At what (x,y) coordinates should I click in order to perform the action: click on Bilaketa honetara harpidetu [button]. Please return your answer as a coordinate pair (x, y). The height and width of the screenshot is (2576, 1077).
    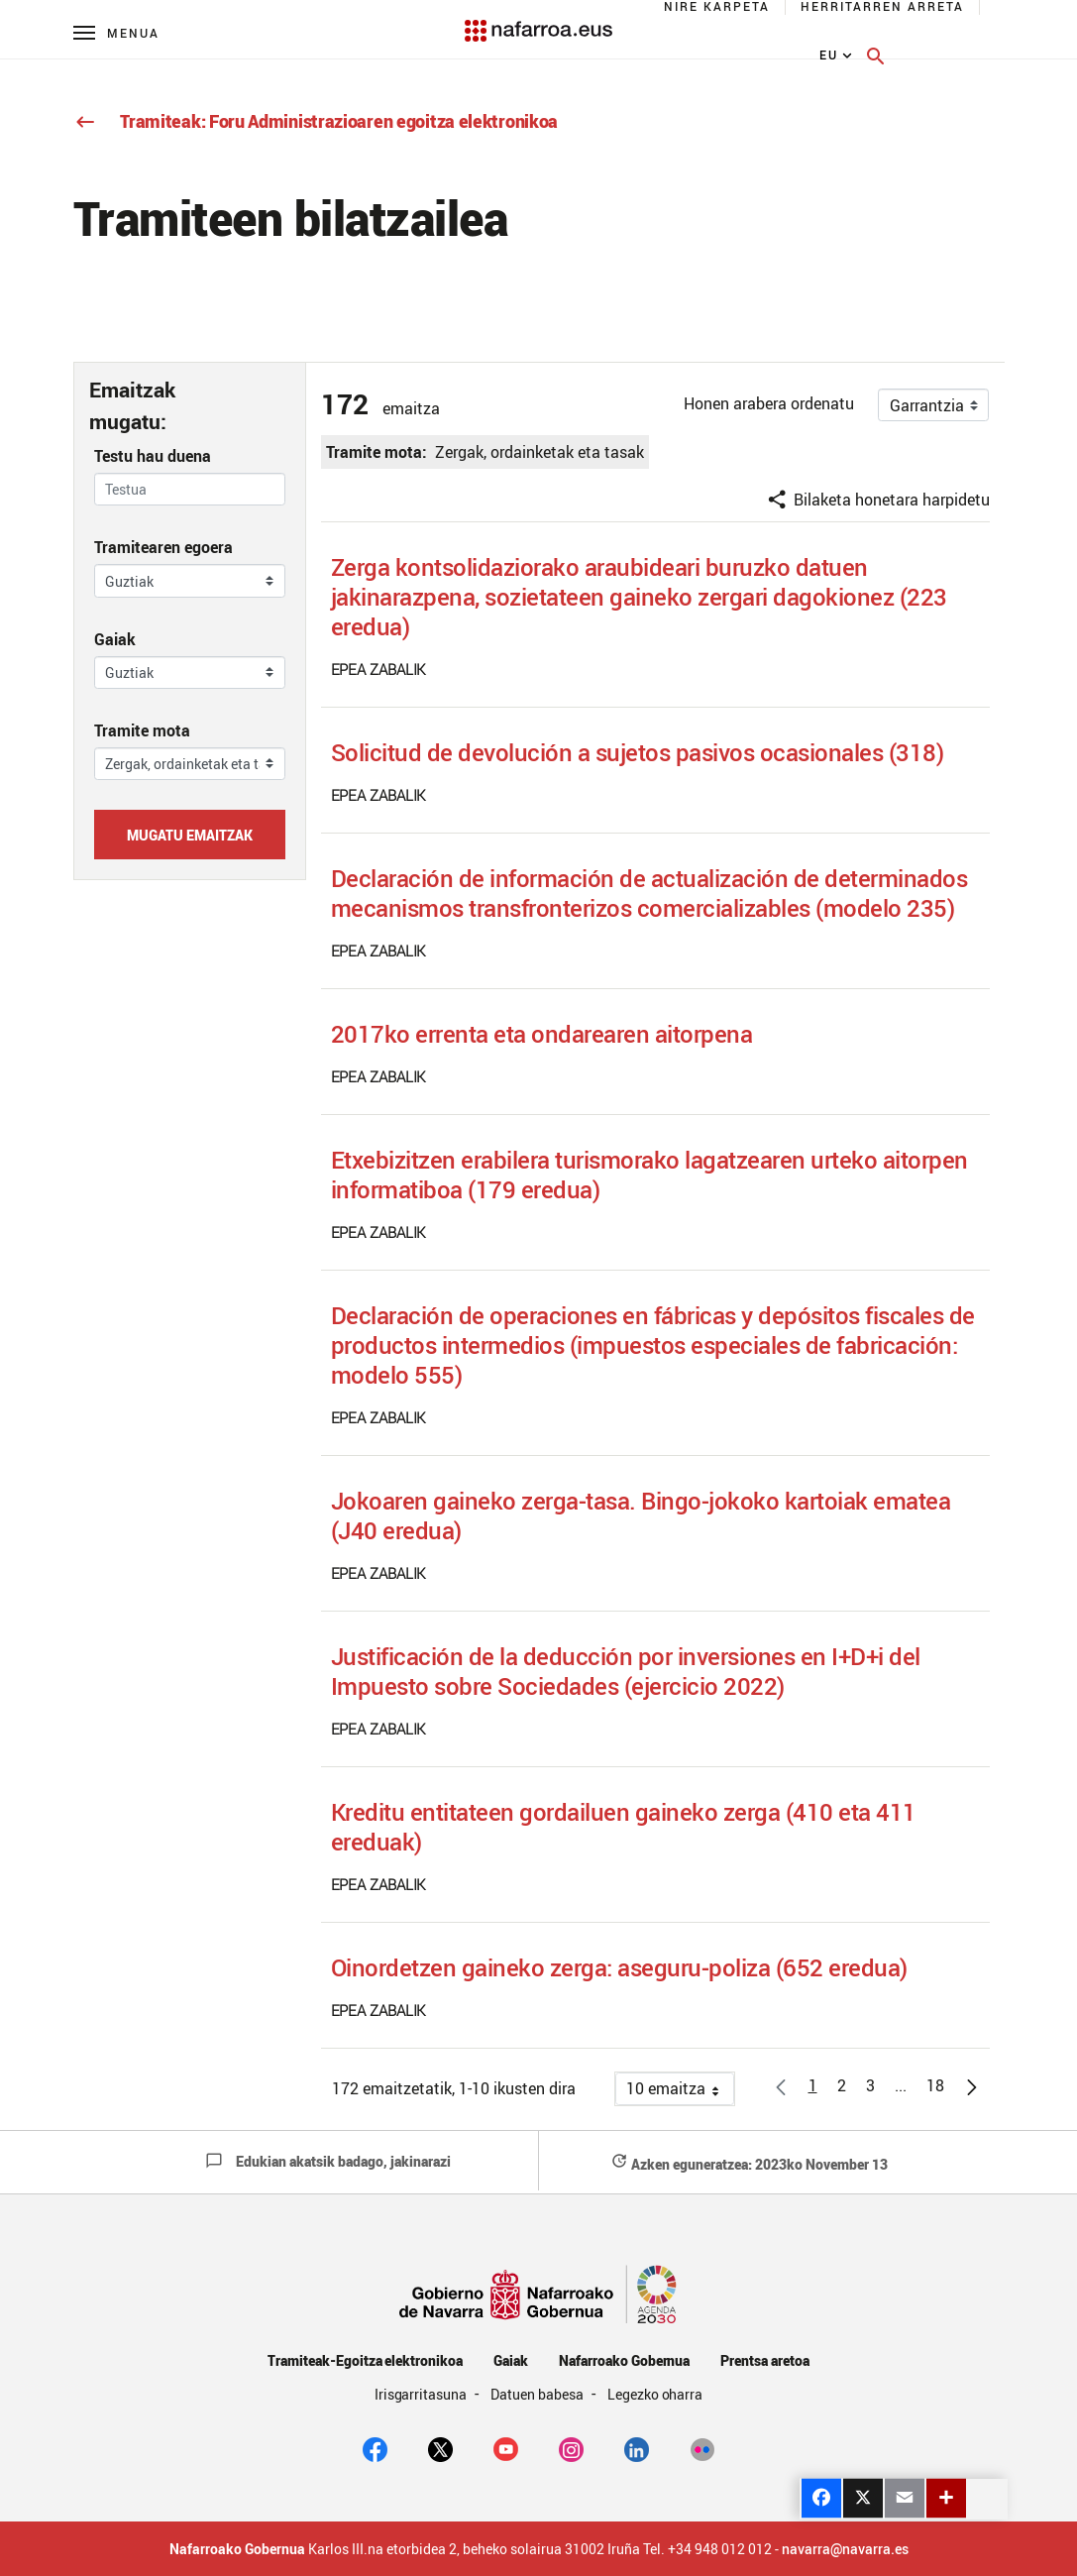
    Looking at the image, I should click on (878, 499).